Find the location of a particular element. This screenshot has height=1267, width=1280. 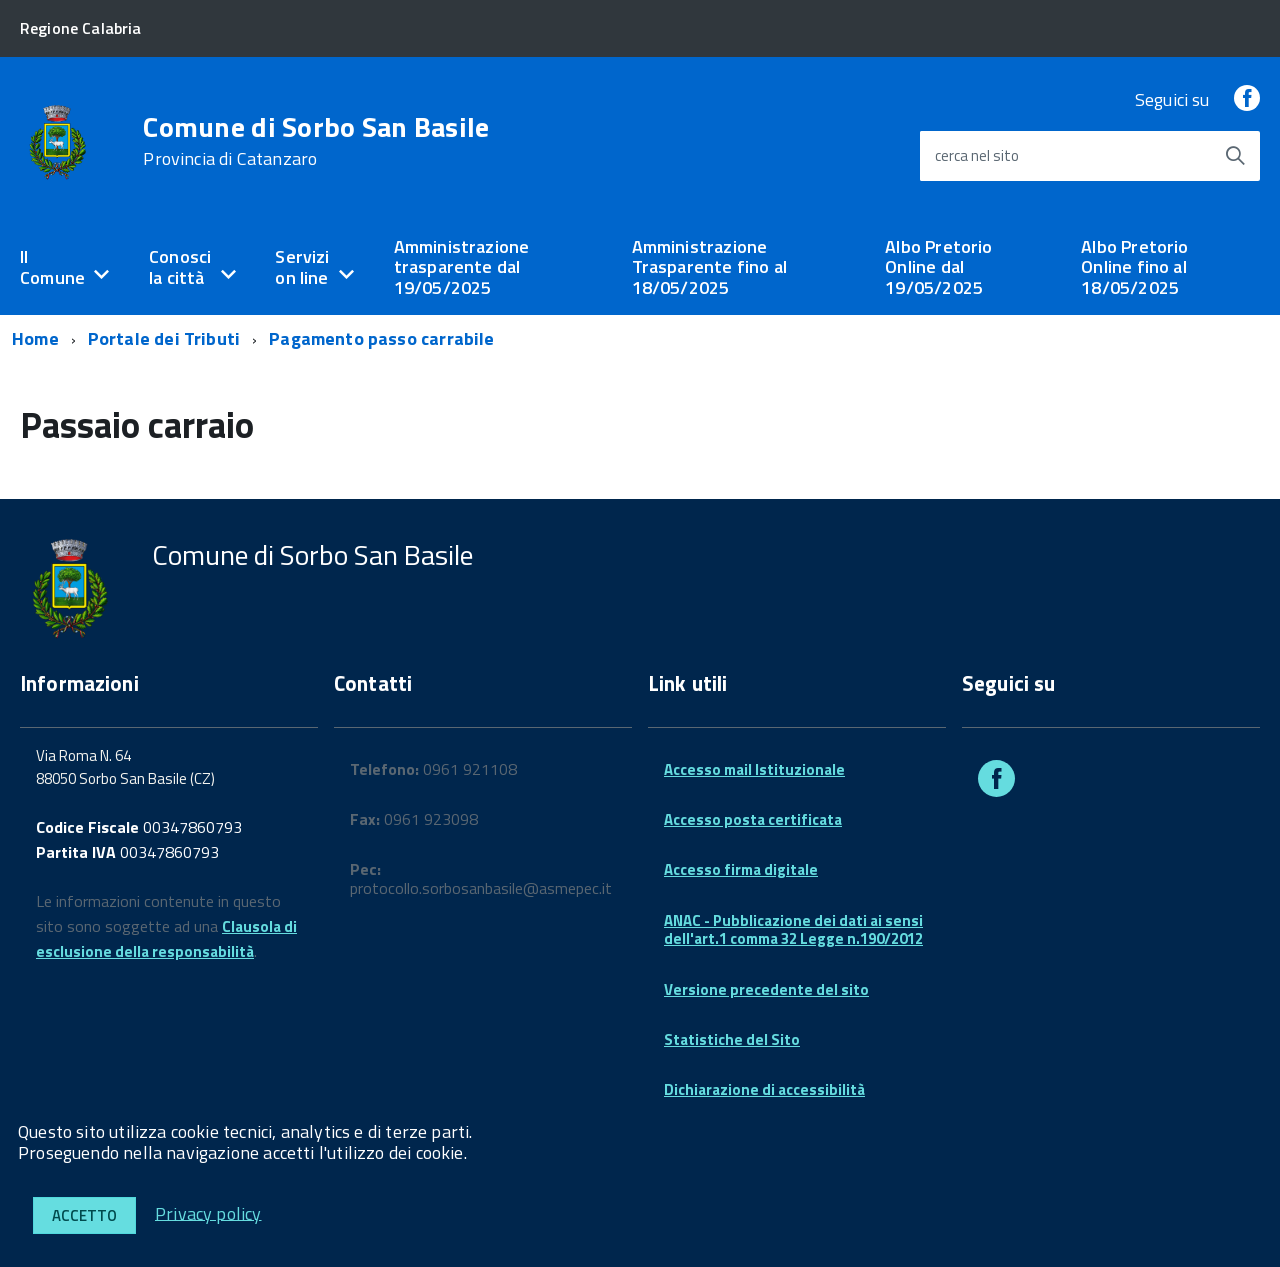

Accesso firma digitale is located at coordinates (741, 869).